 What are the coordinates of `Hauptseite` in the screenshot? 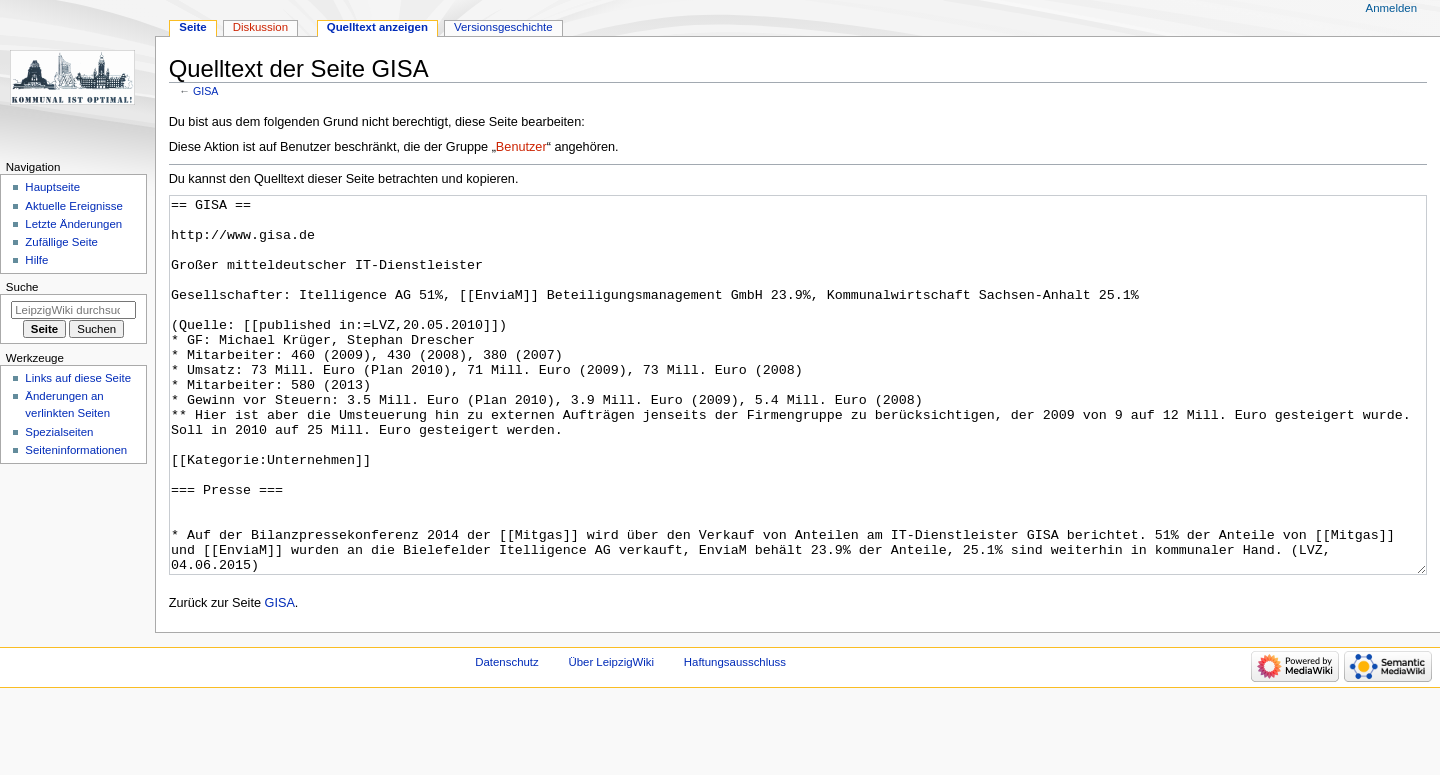 It's located at (52, 187).